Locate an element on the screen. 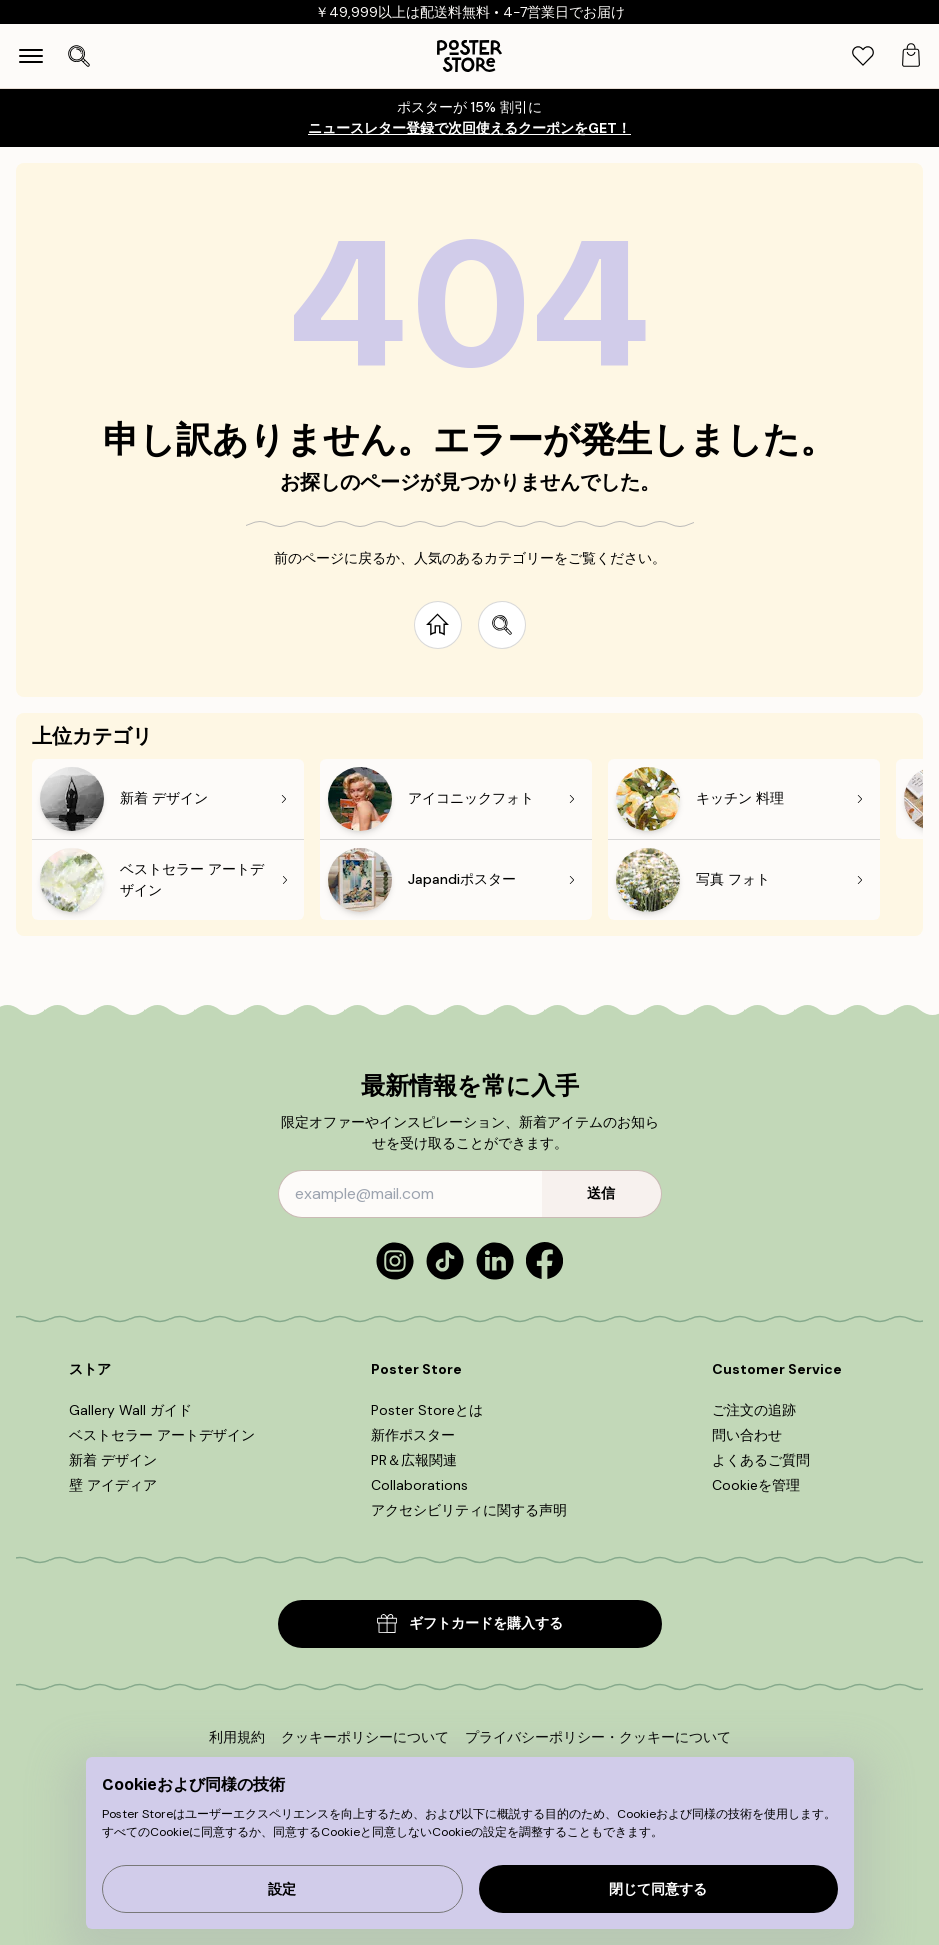 The image size is (939, 1945). プライバシーポリシー・クッキーについて is located at coordinates (598, 1737).